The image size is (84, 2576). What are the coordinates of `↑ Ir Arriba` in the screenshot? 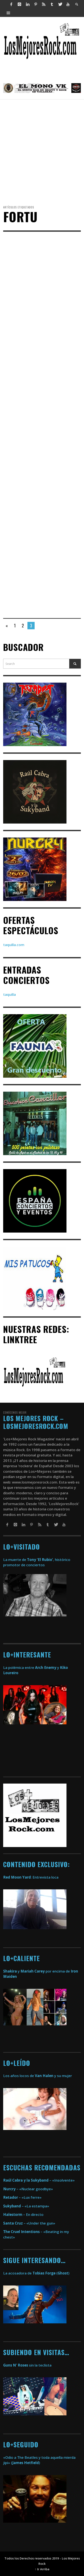 It's located at (42, 2569).